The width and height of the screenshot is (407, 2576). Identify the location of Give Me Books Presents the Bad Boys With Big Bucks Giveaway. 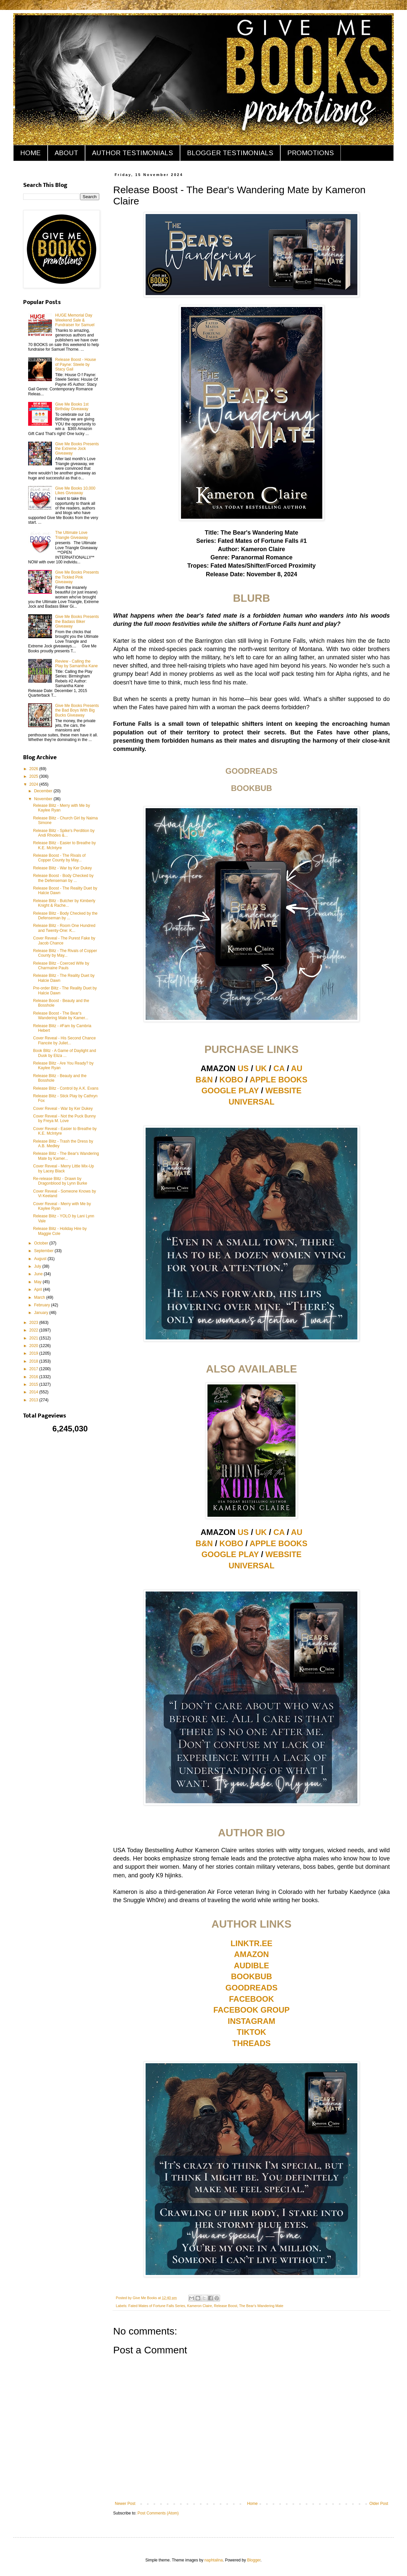
(77, 710).